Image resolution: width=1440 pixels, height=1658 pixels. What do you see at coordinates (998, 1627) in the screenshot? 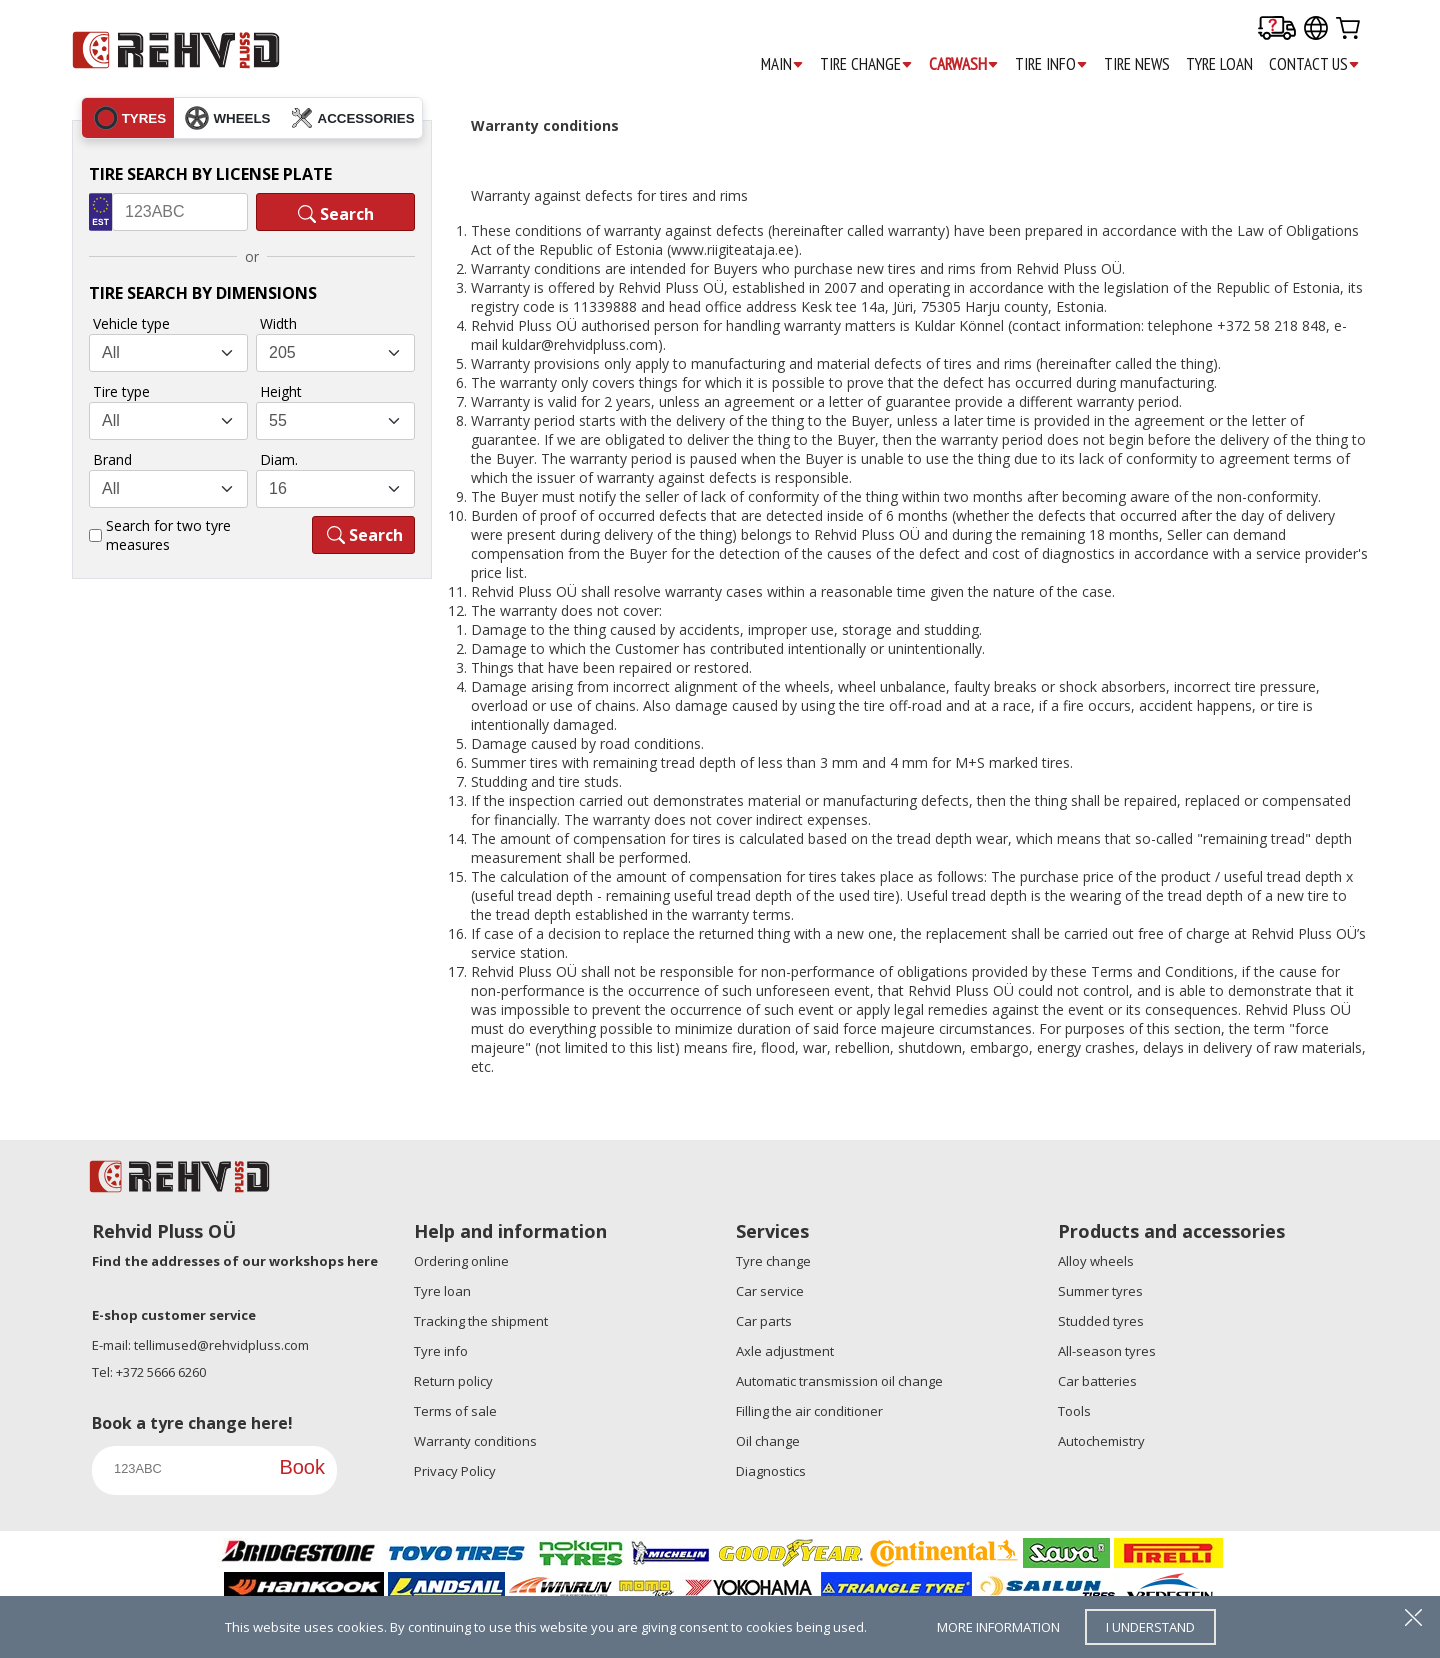
I see `more information` at bounding box center [998, 1627].